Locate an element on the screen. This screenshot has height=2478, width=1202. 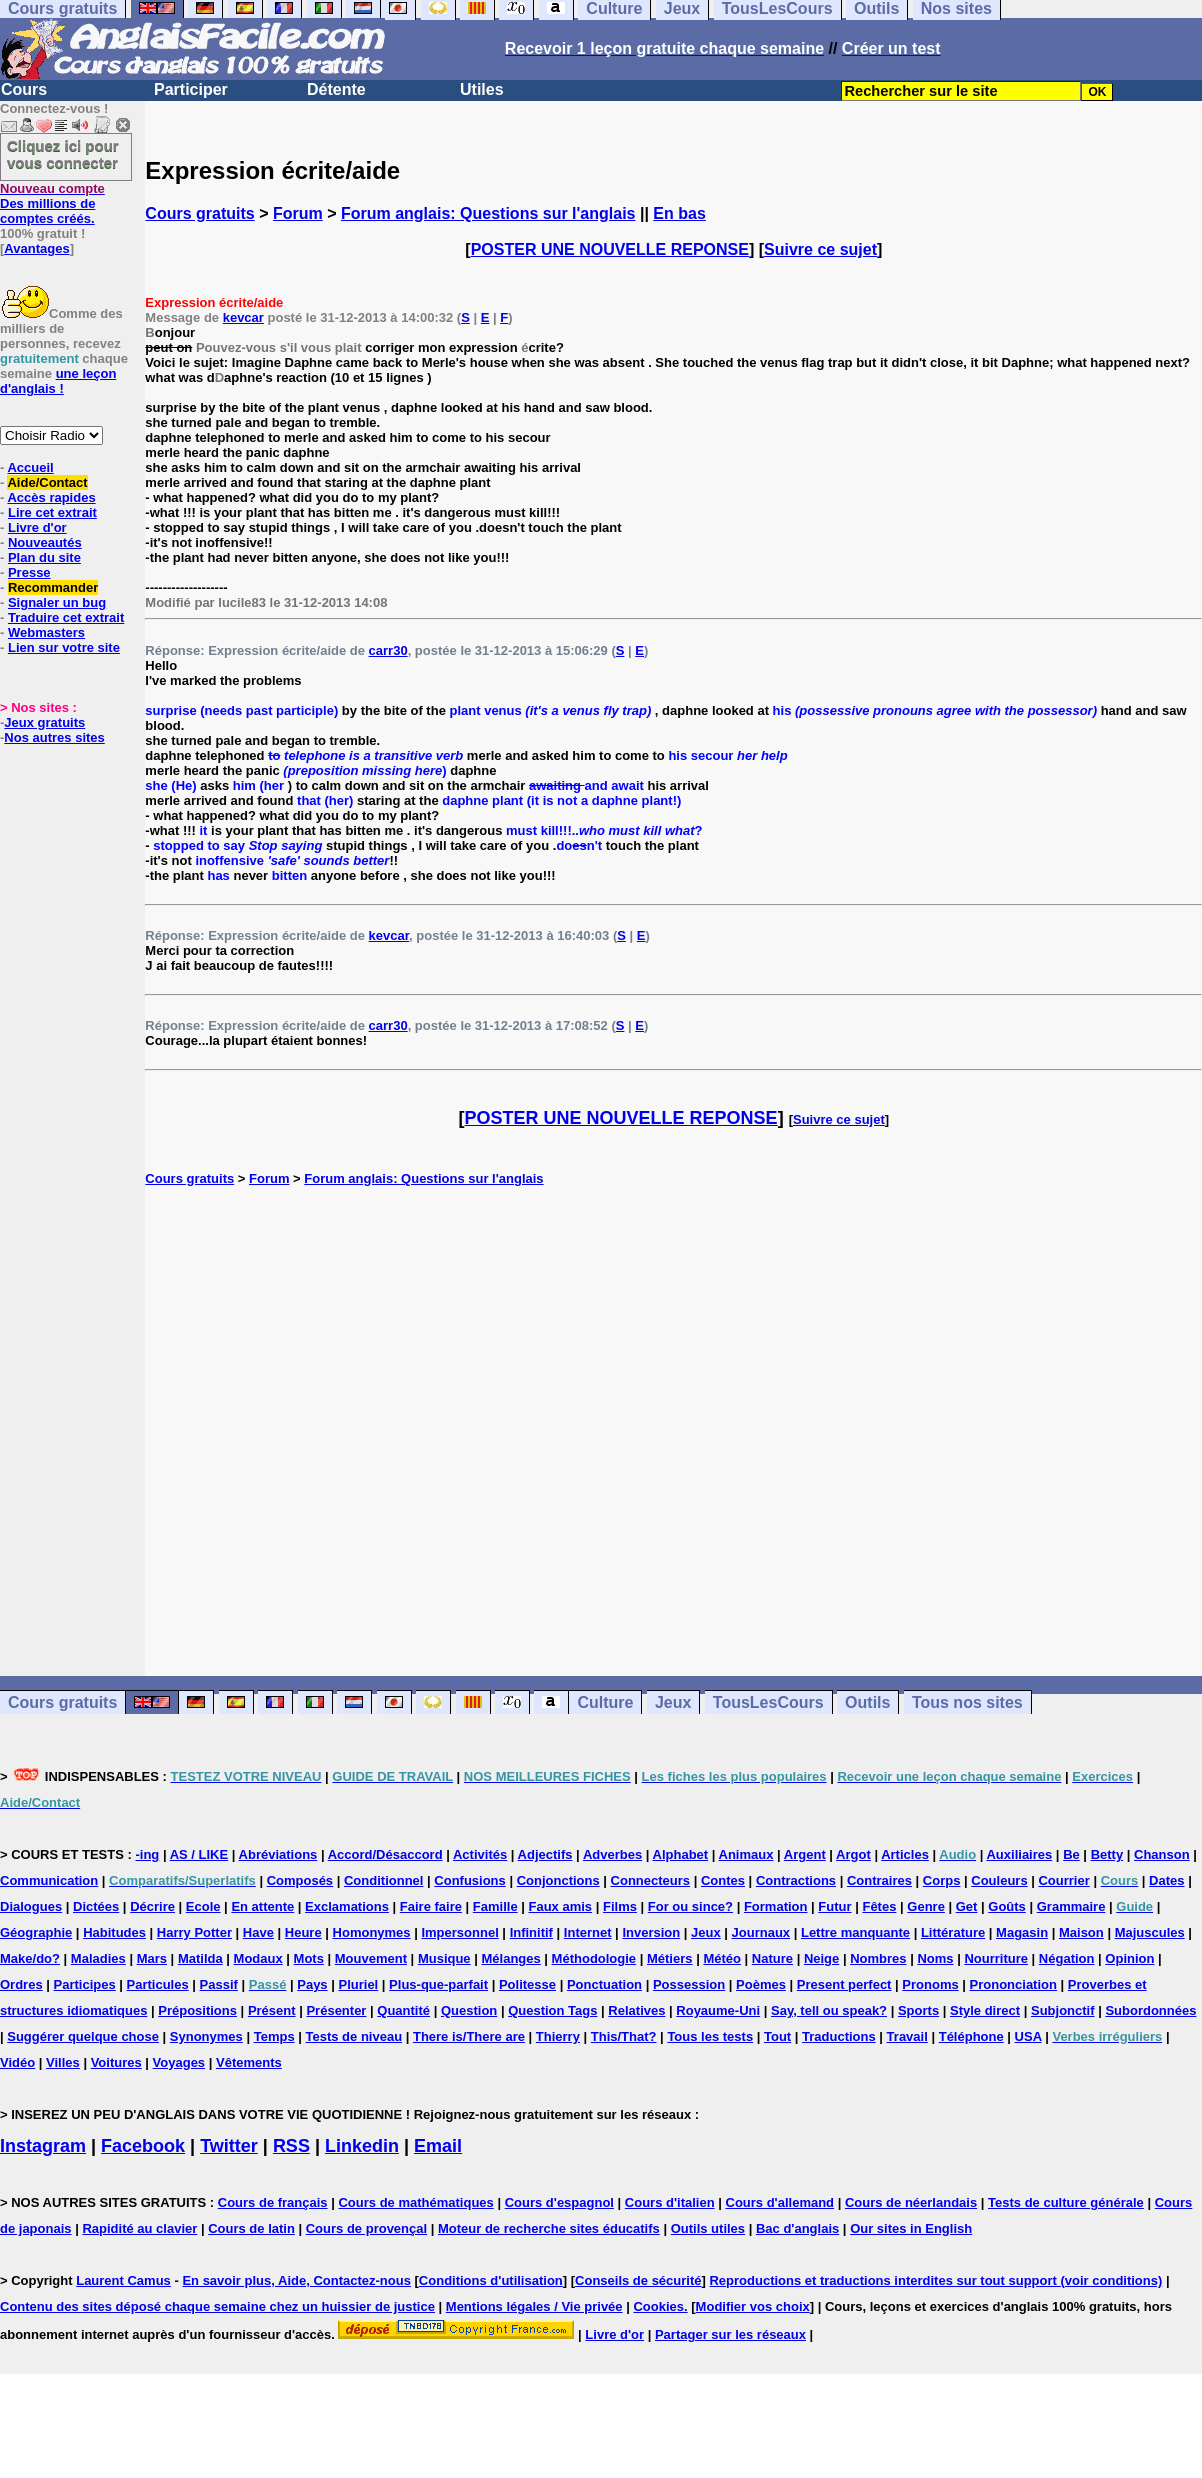
Ordres is located at coordinates (21, 1984).